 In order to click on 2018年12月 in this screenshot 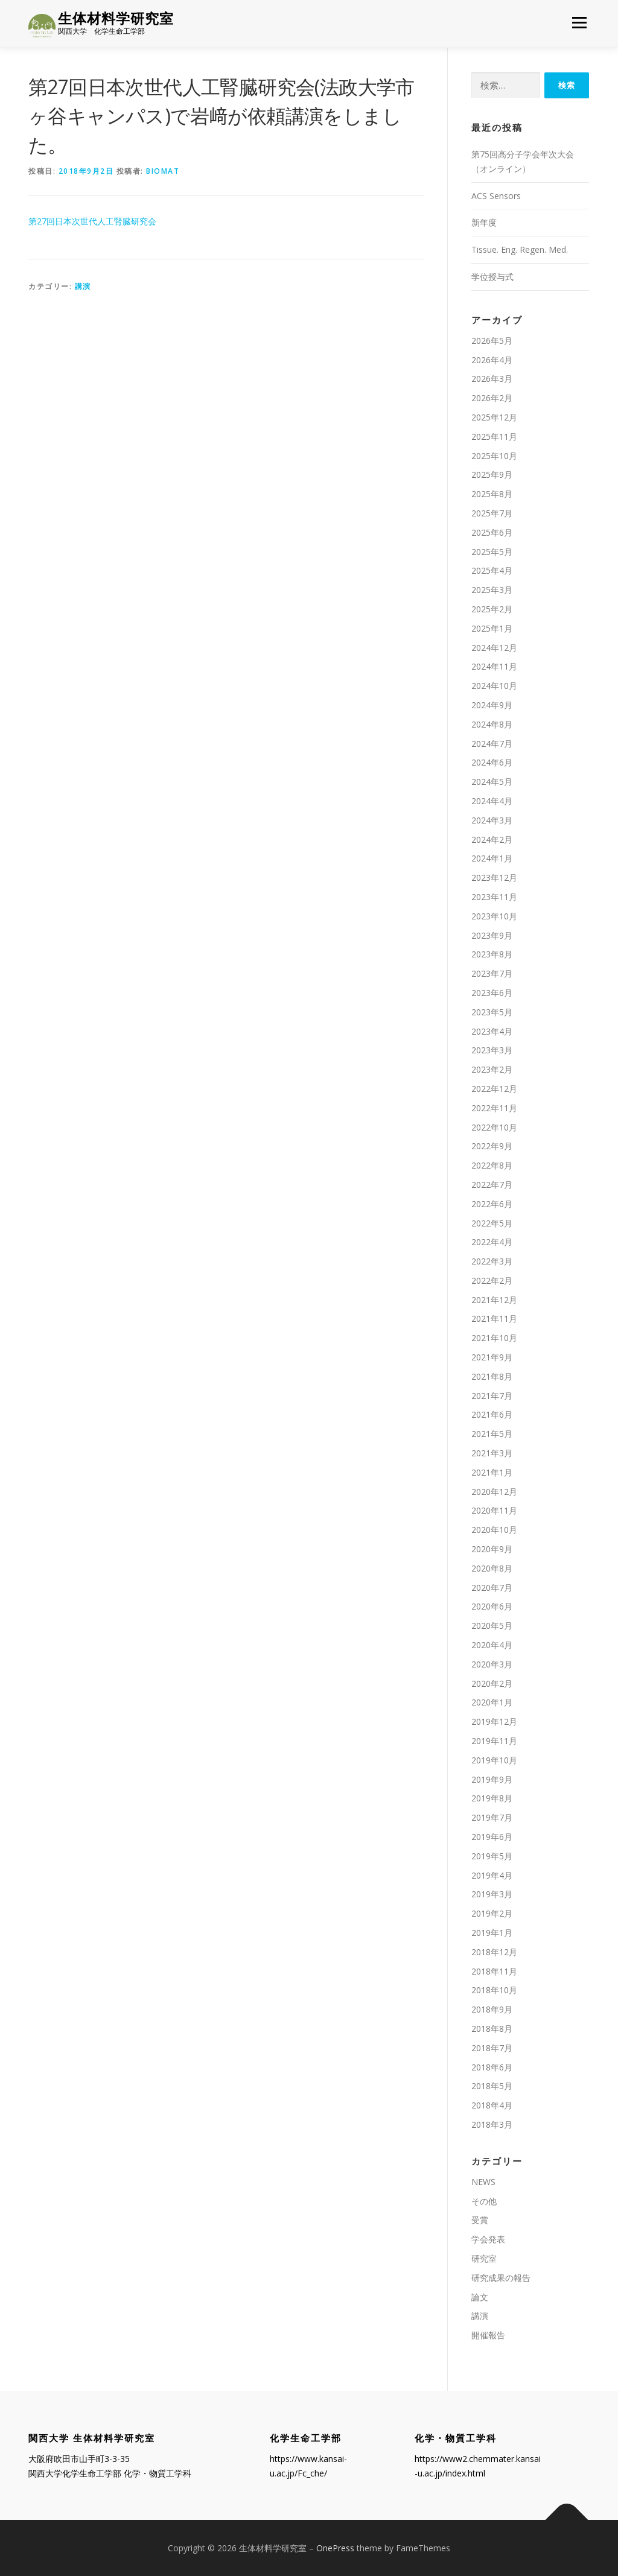, I will do `click(494, 1952)`.